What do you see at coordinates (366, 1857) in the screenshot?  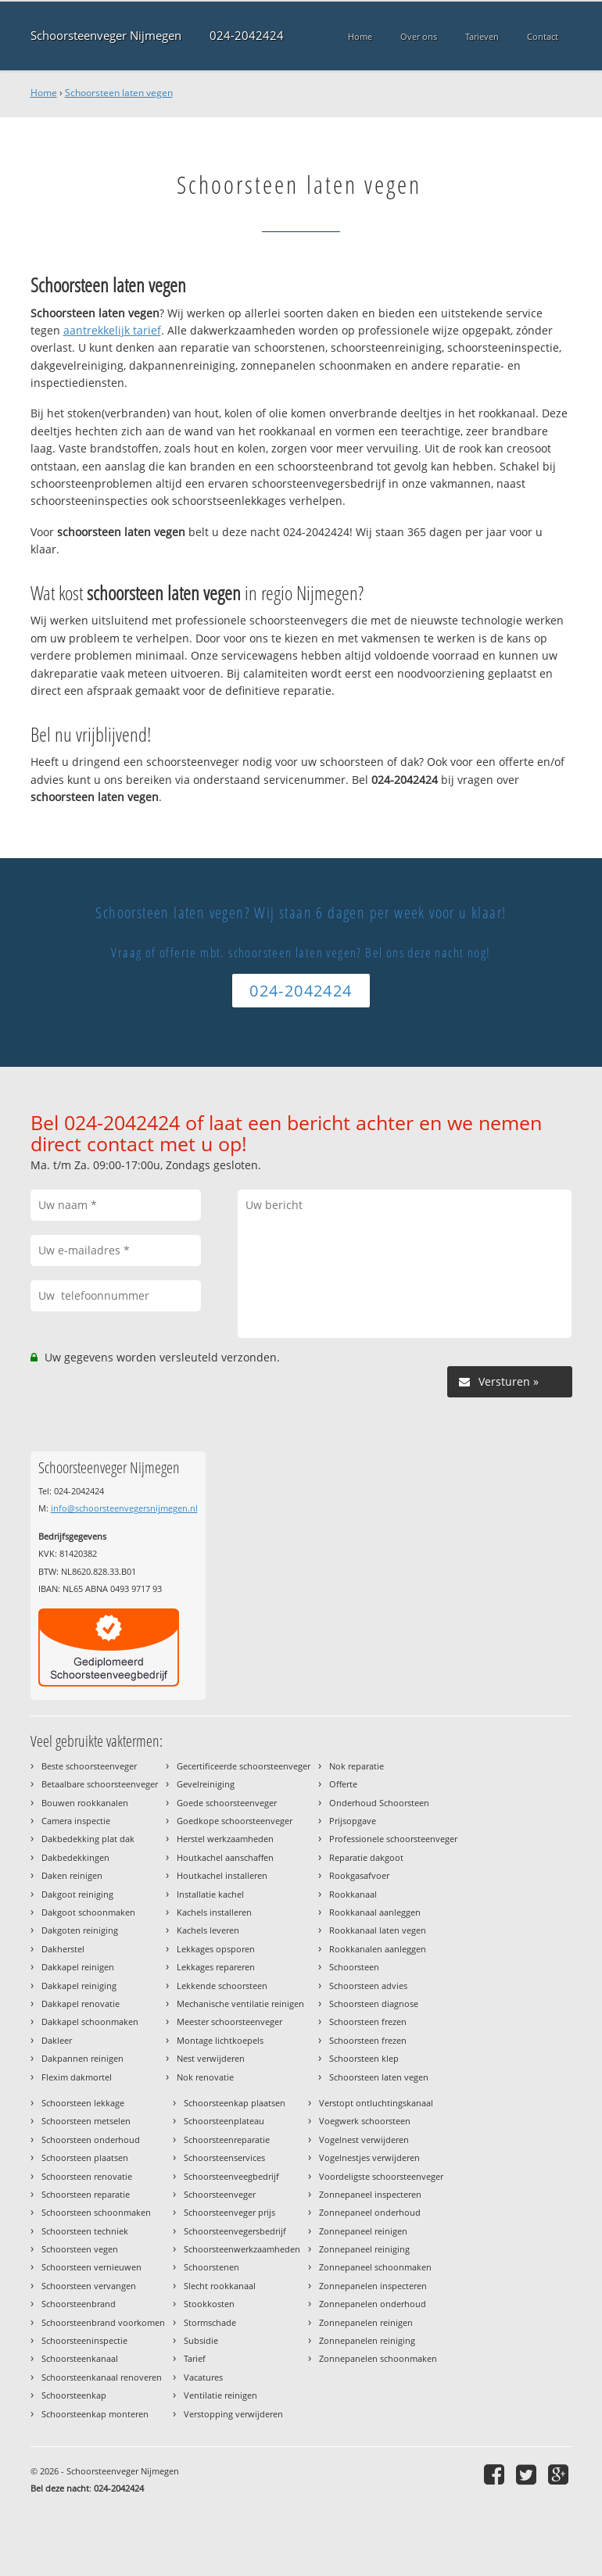 I see `Reparatie dakgoot` at bounding box center [366, 1857].